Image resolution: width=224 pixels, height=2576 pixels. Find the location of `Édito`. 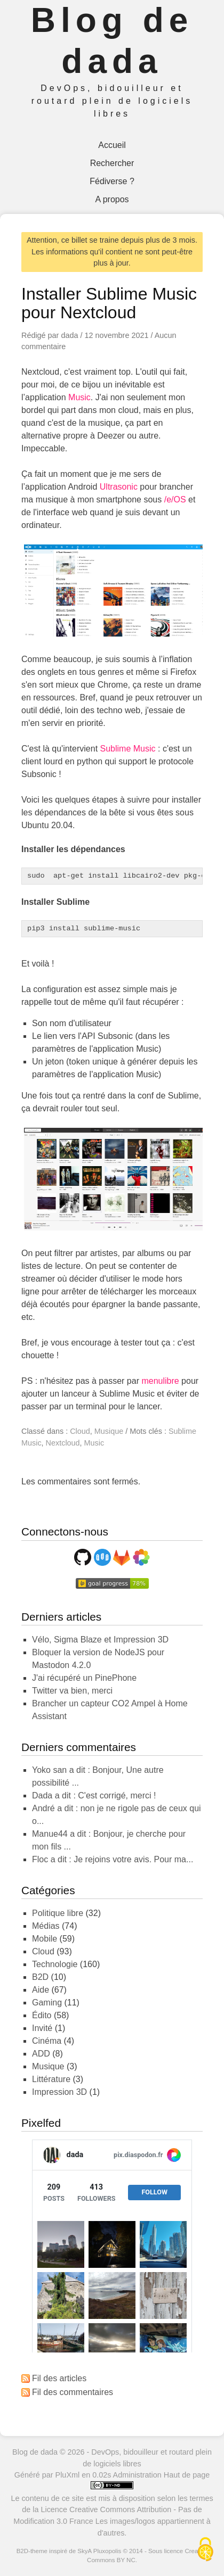

Édito is located at coordinates (41, 2015).